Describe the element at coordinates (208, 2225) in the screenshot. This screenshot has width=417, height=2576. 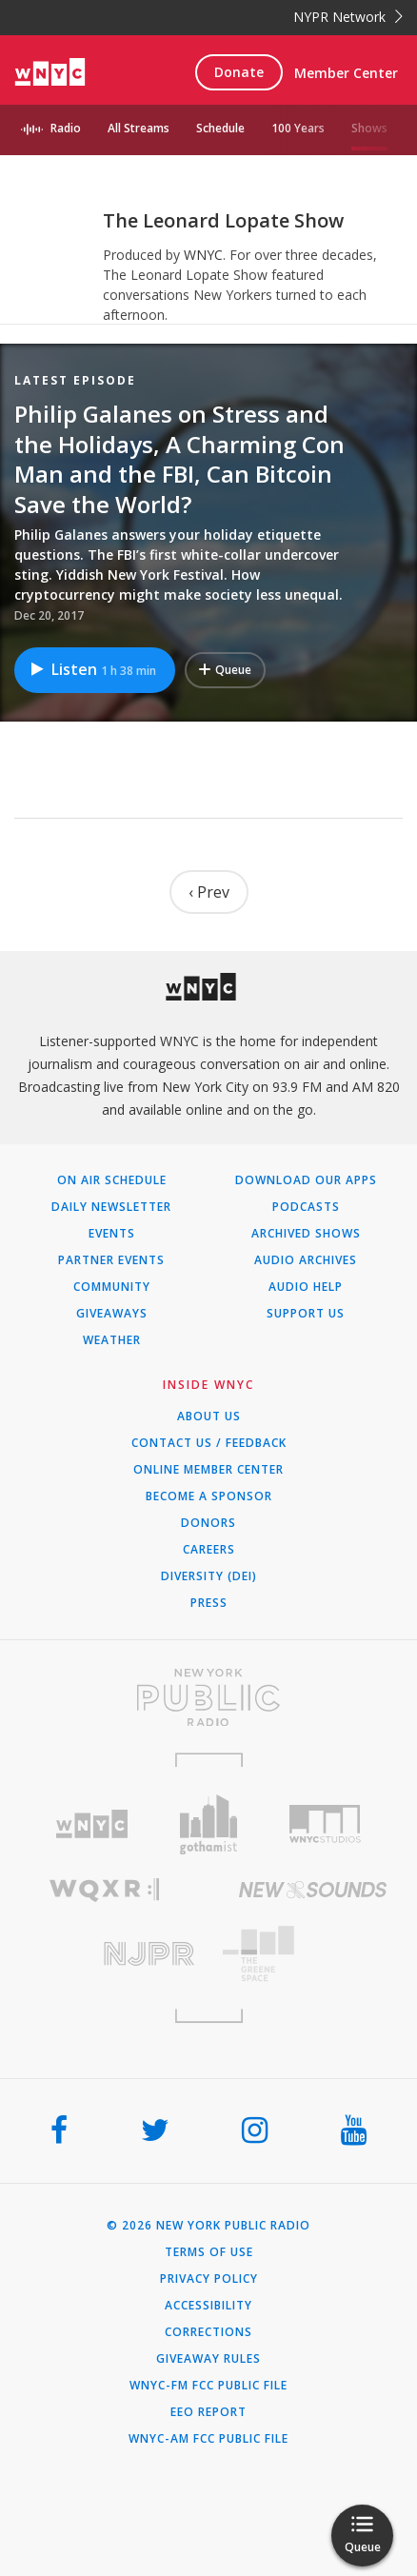
I see `© 2026 New York Public Radio` at that location.